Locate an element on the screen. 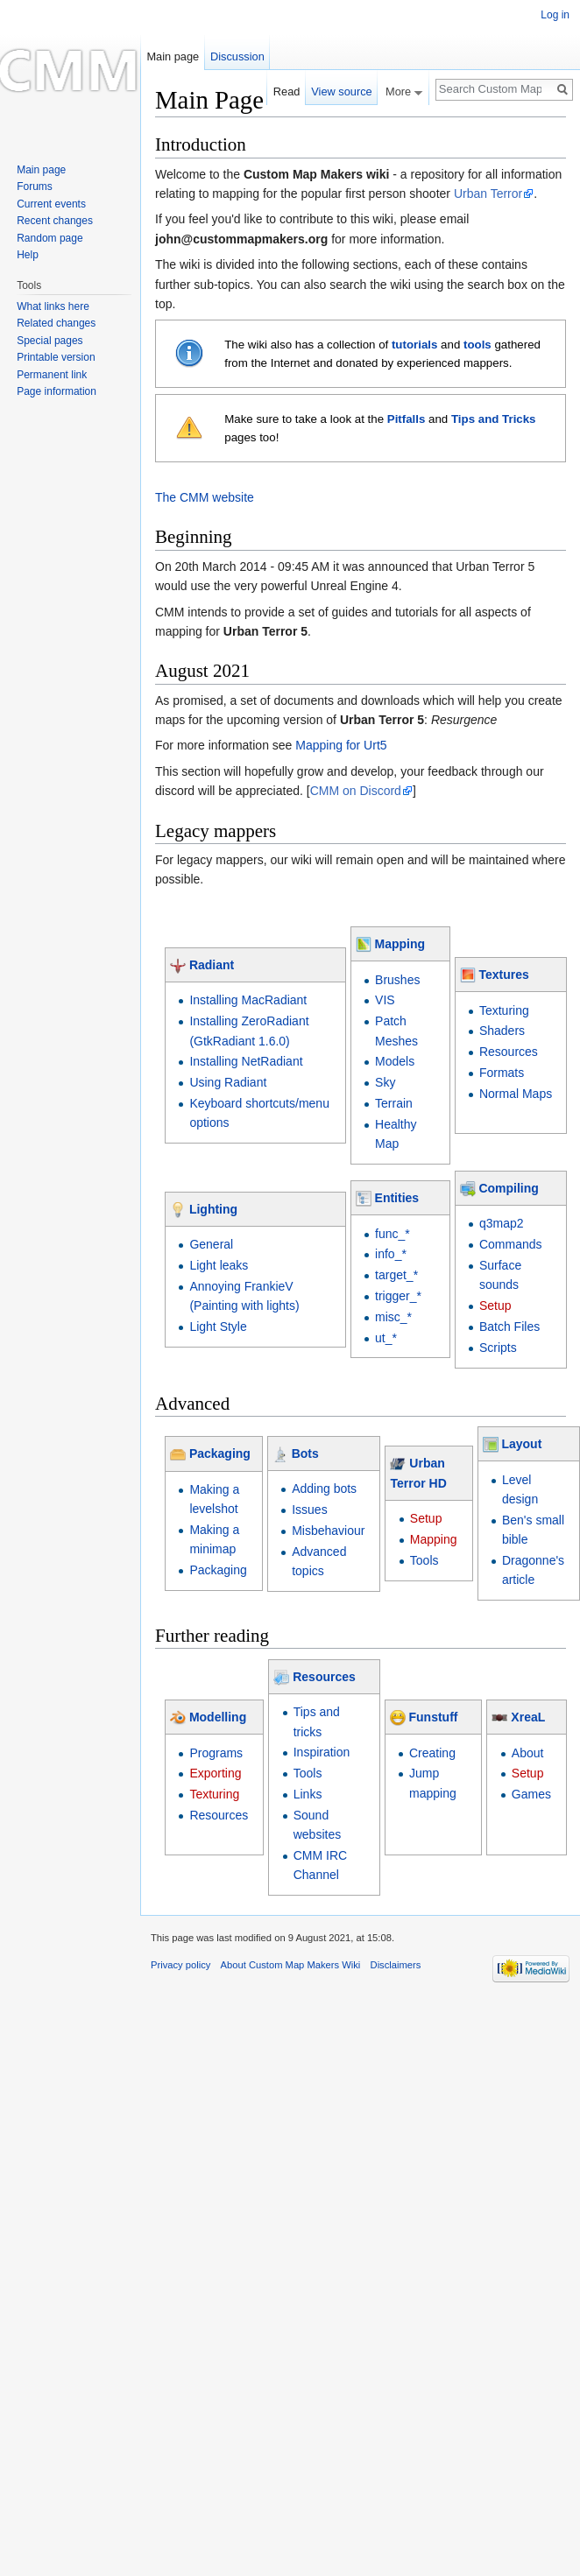 The height and width of the screenshot is (2576, 580). Urban Terror is located at coordinates (488, 194).